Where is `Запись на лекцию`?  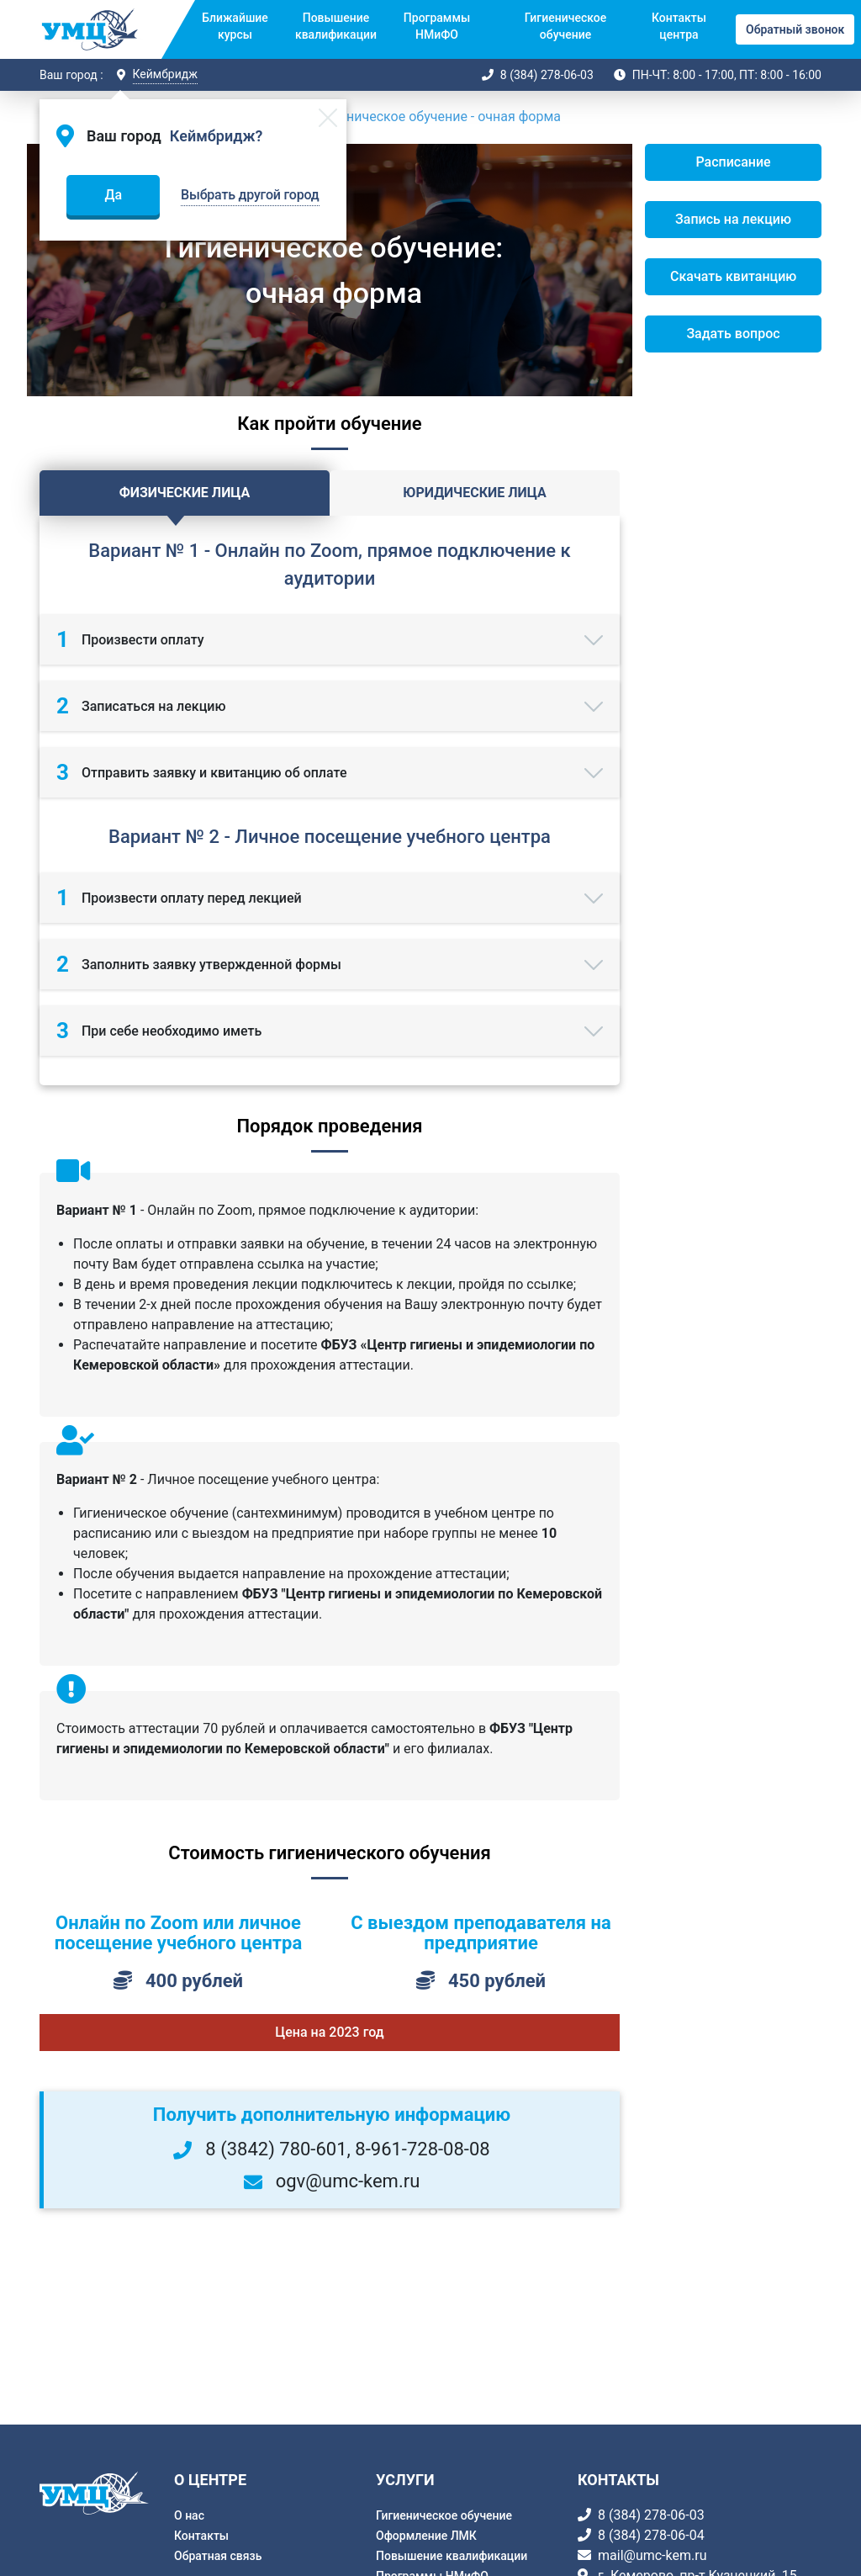 Запись на лекцию is located at coordinates (733, 219).